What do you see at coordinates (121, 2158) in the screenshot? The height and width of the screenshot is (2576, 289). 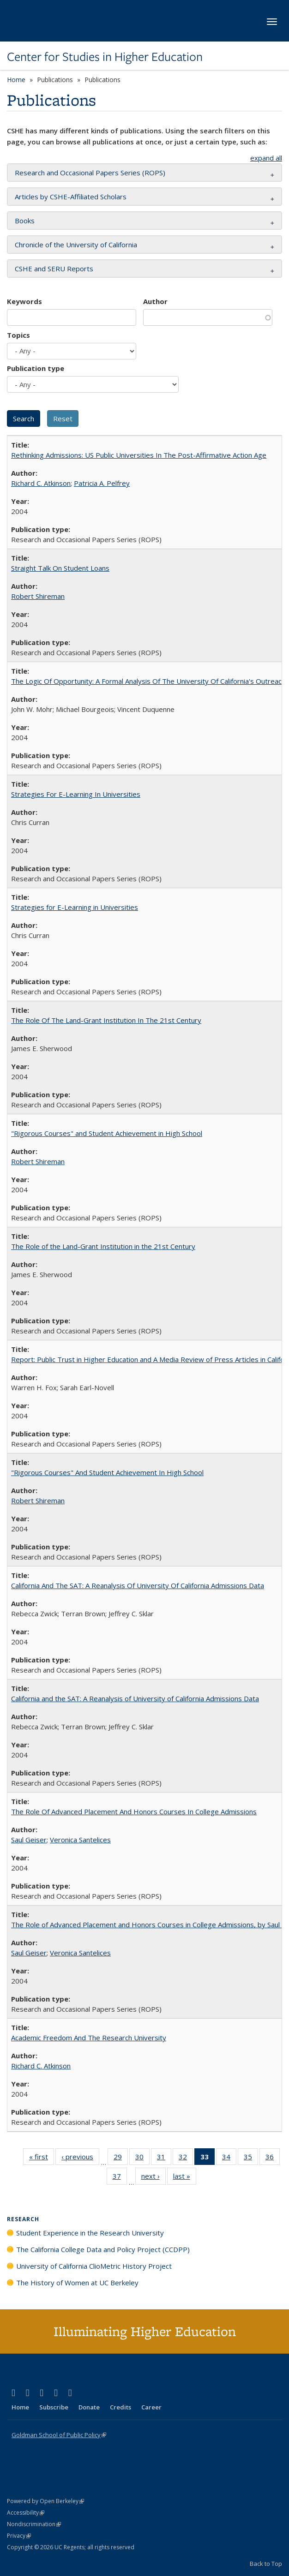 I see `29` at bounding box center [121, 2158].